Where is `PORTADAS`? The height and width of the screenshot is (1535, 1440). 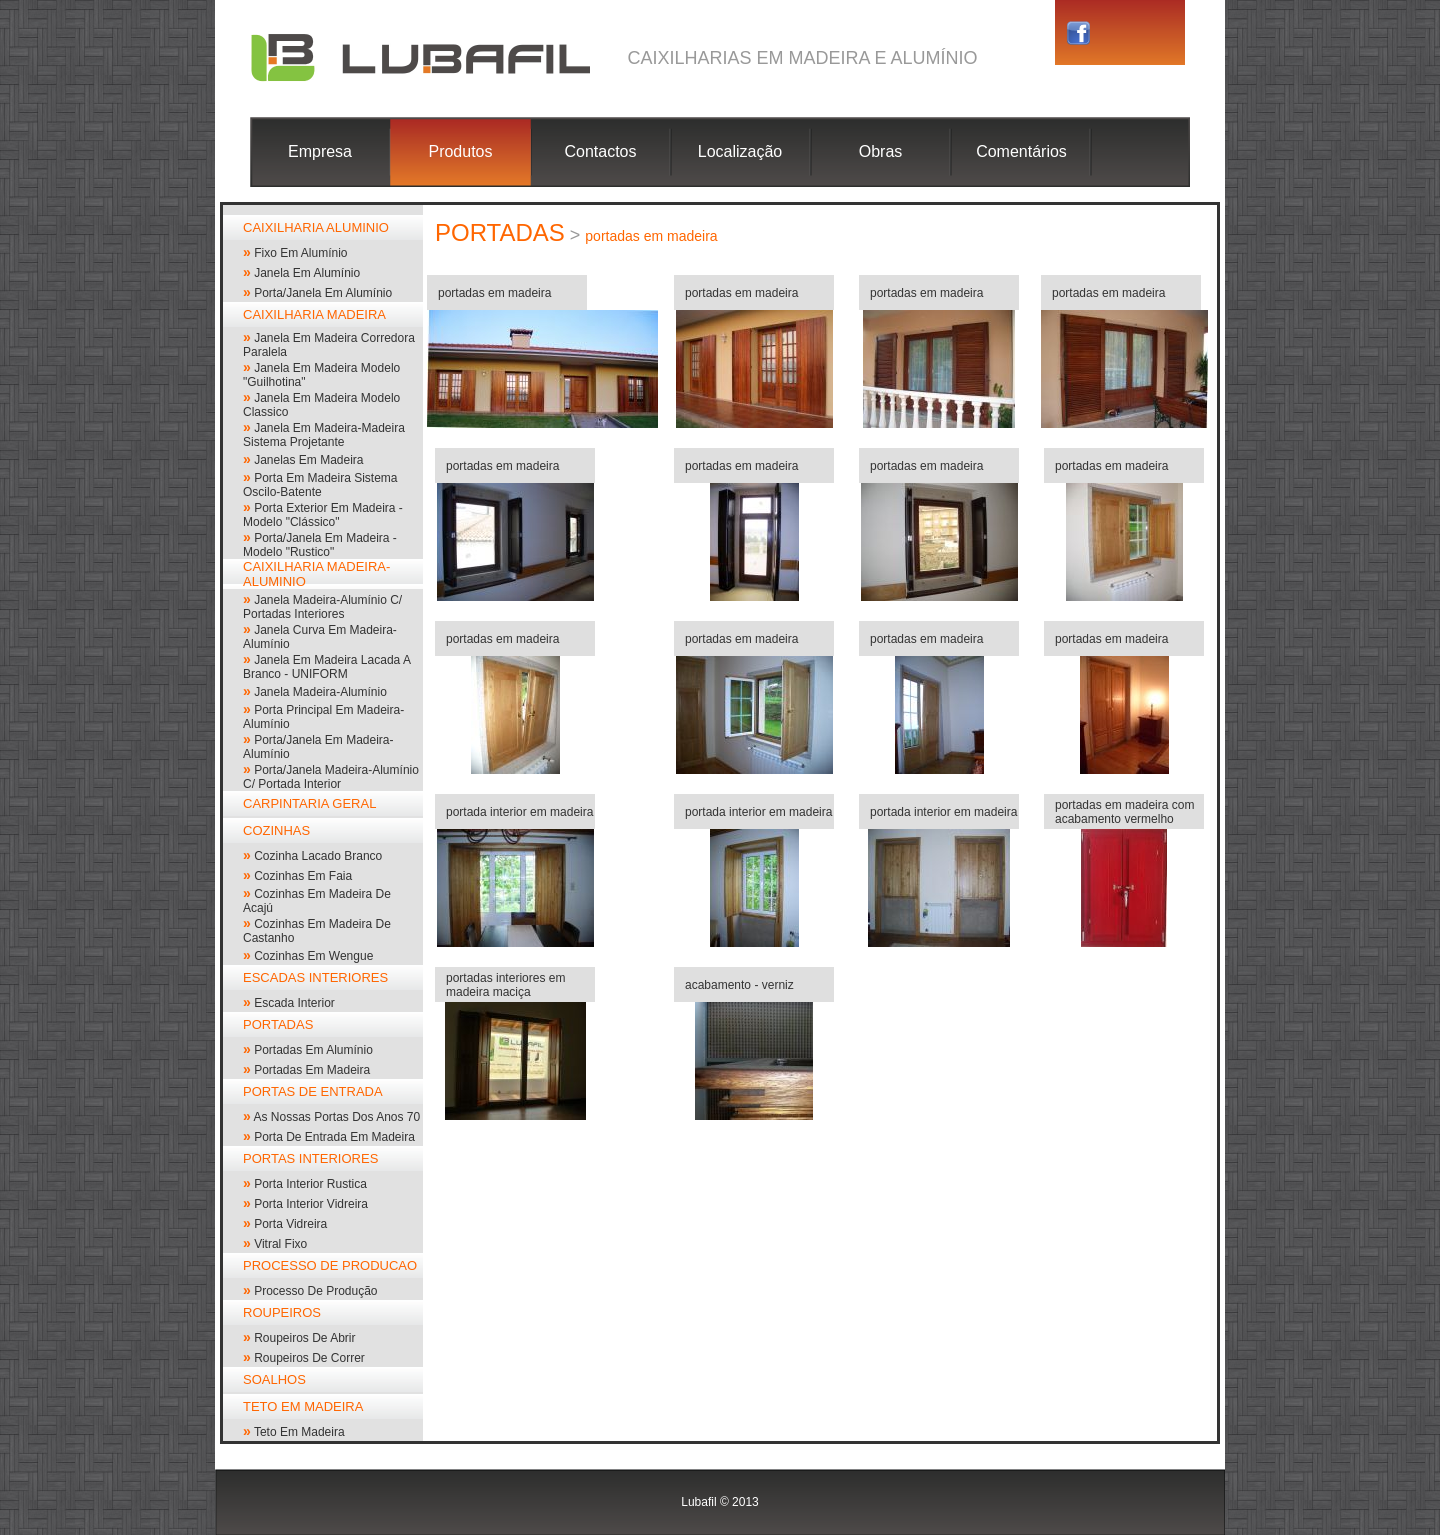 PORTADAS is located at coordinates (278, 1024).